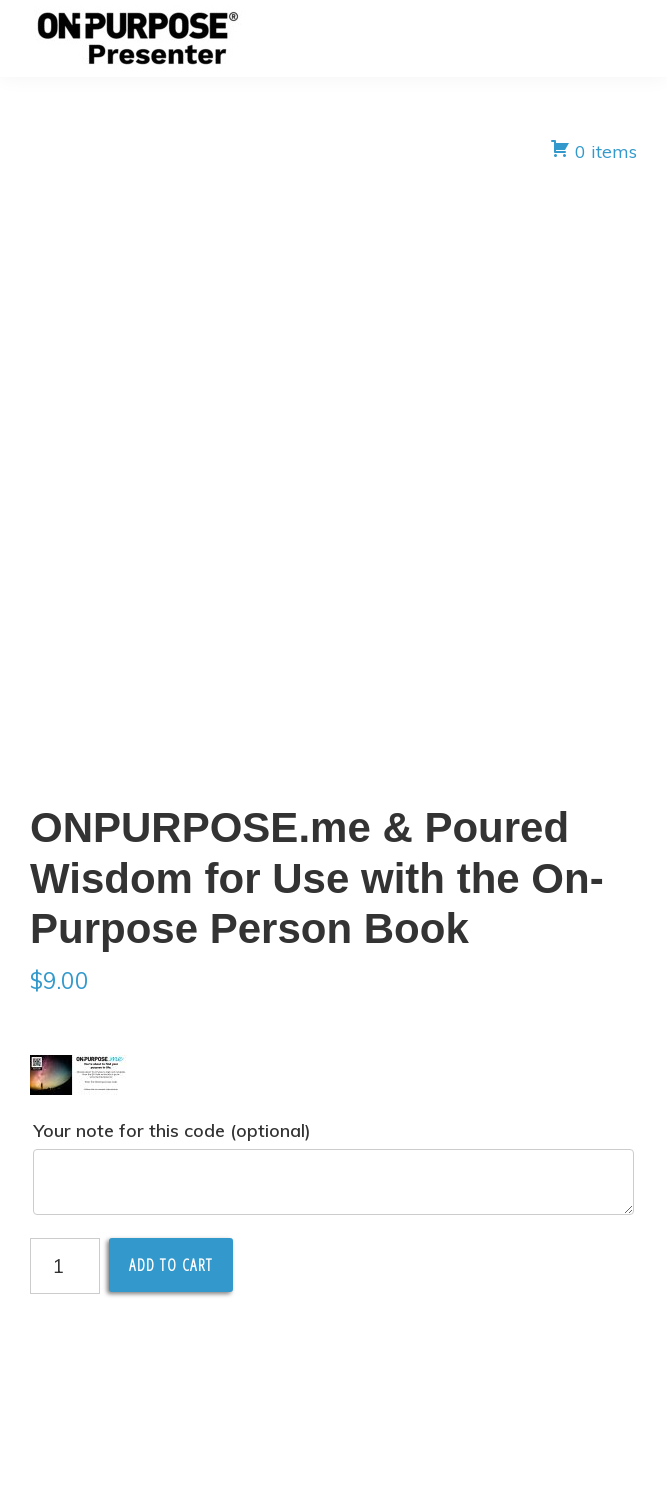 The width and height of the screenshot is (667, 1494). I want to click on Add to cart, so click(171, 1265).